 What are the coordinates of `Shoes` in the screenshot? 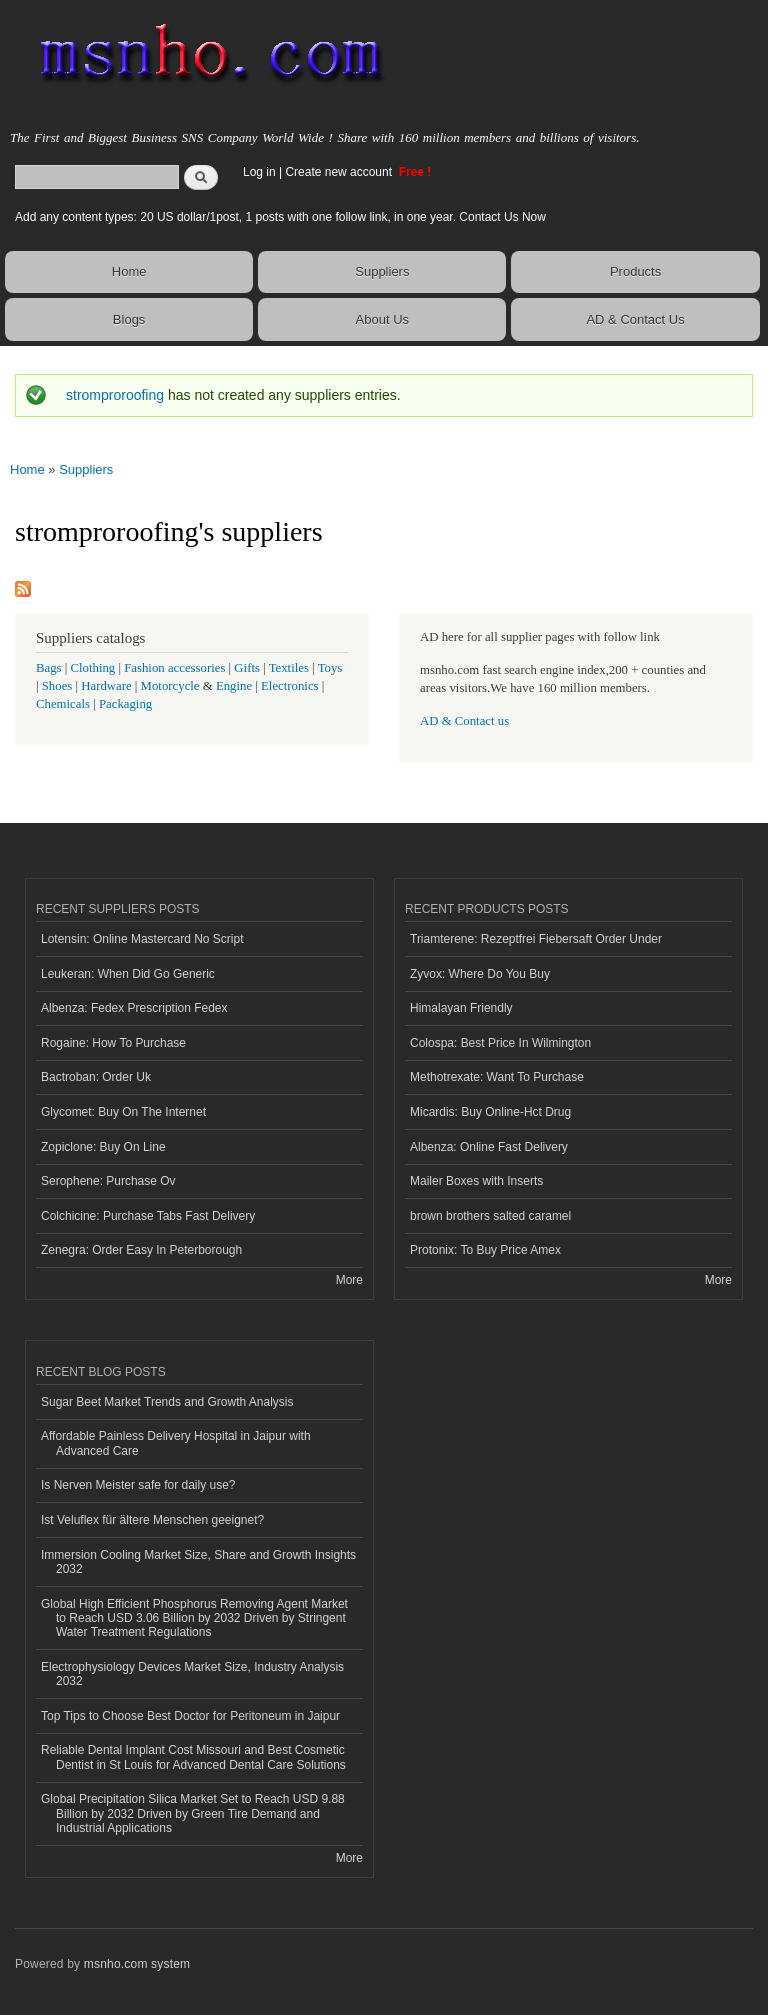 It's located at (57, 686).